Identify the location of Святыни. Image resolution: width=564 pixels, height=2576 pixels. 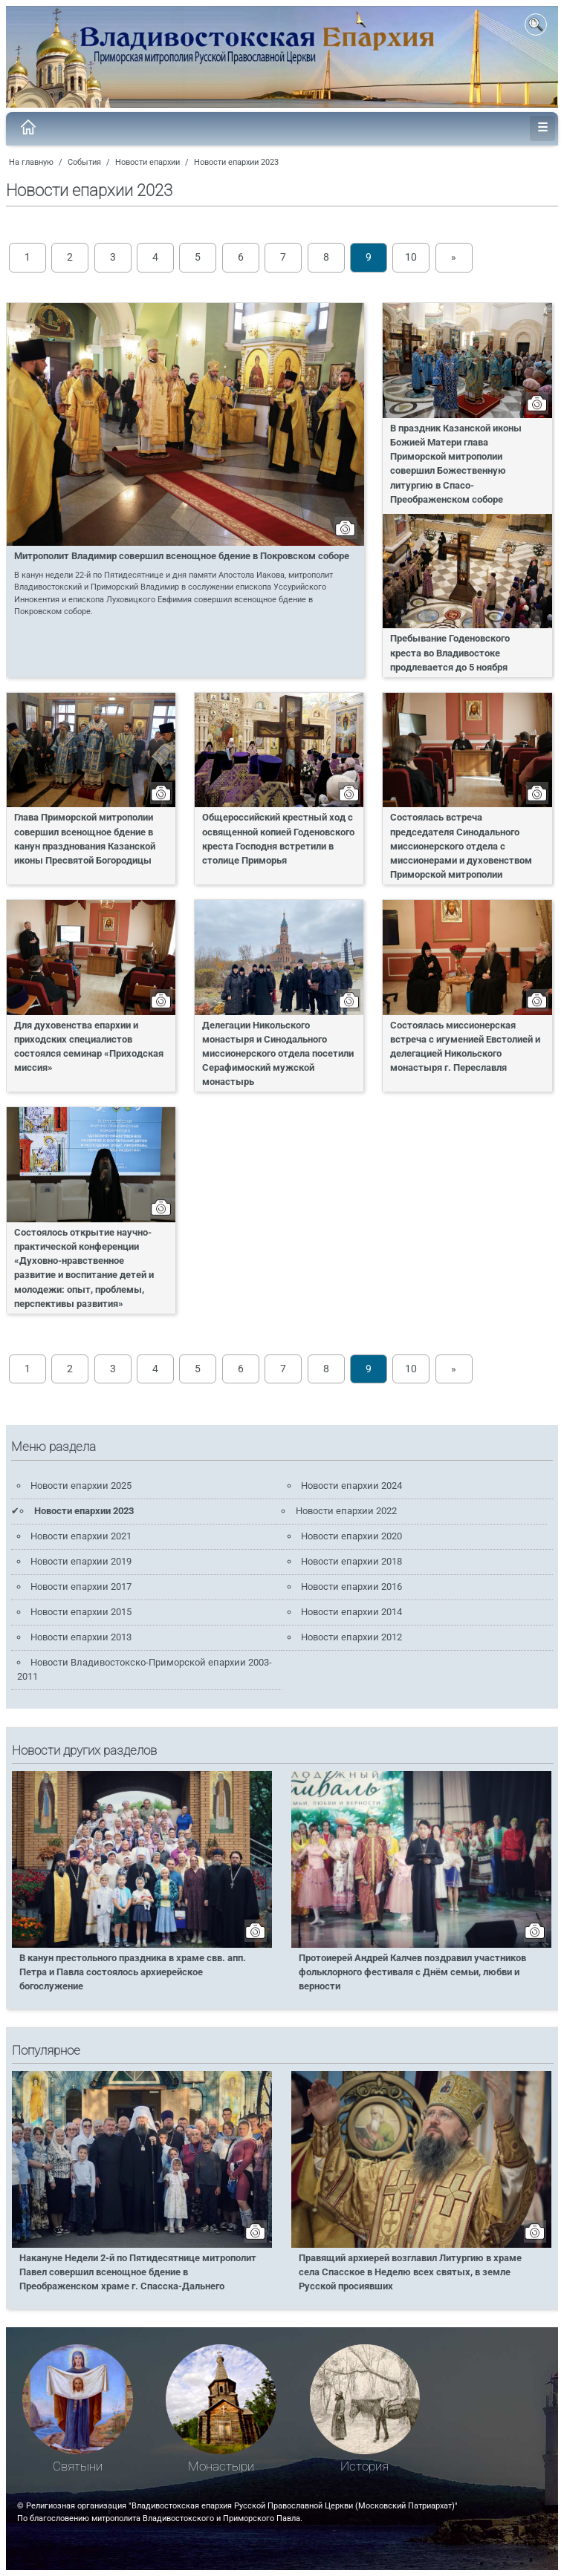
(78, 2466).